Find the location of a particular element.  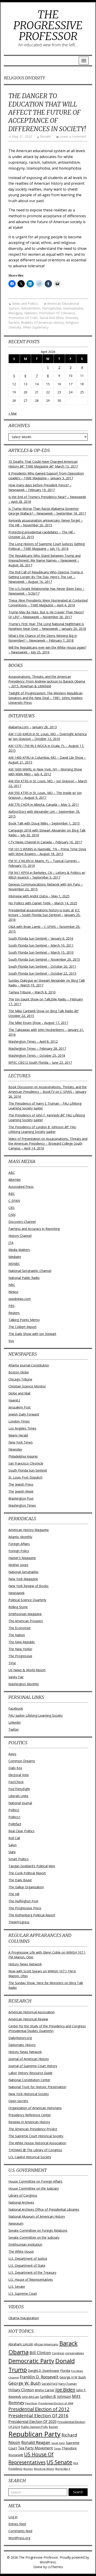

Racism is located at coordinates (13, 322).